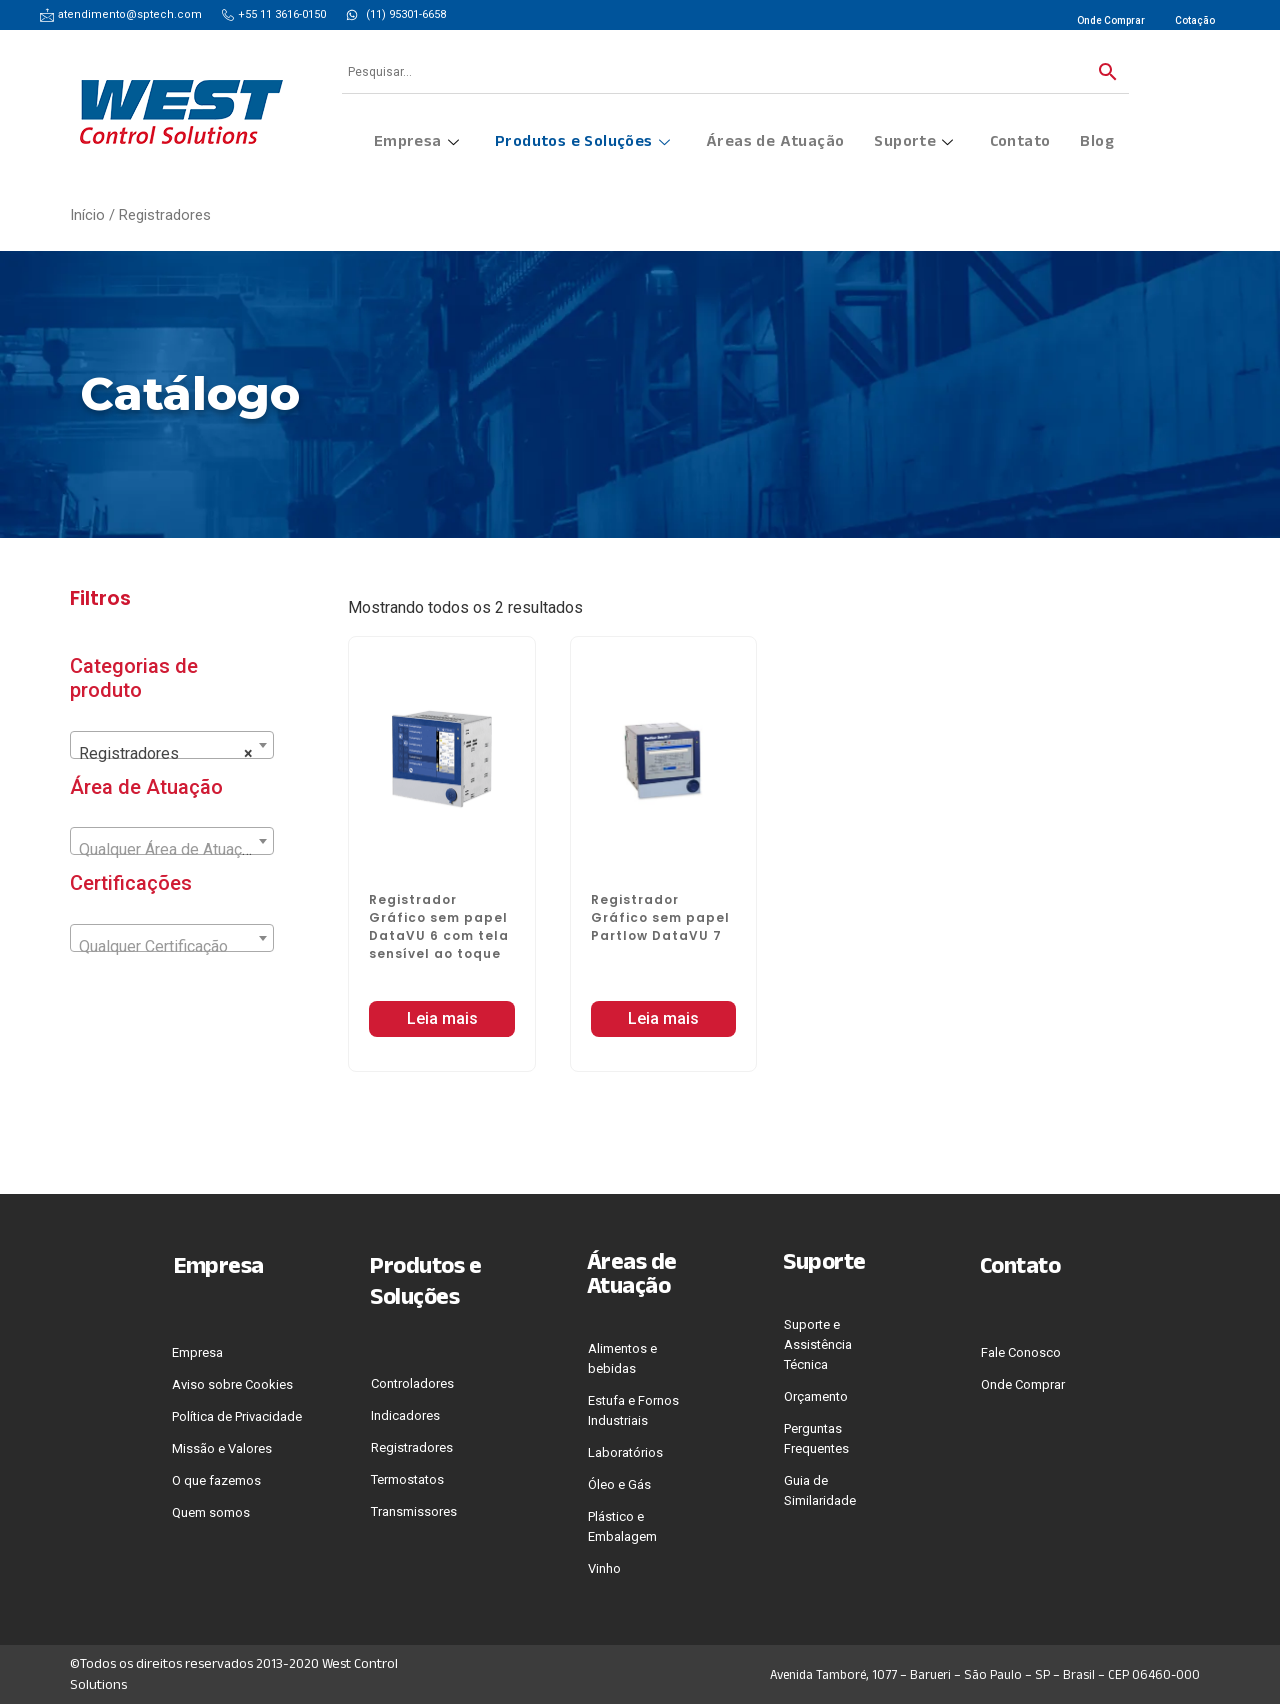  What do you see at coordinates (414, 1511) in the screenshot?
I see `Transmissores` at bounding box center [414, 1511].